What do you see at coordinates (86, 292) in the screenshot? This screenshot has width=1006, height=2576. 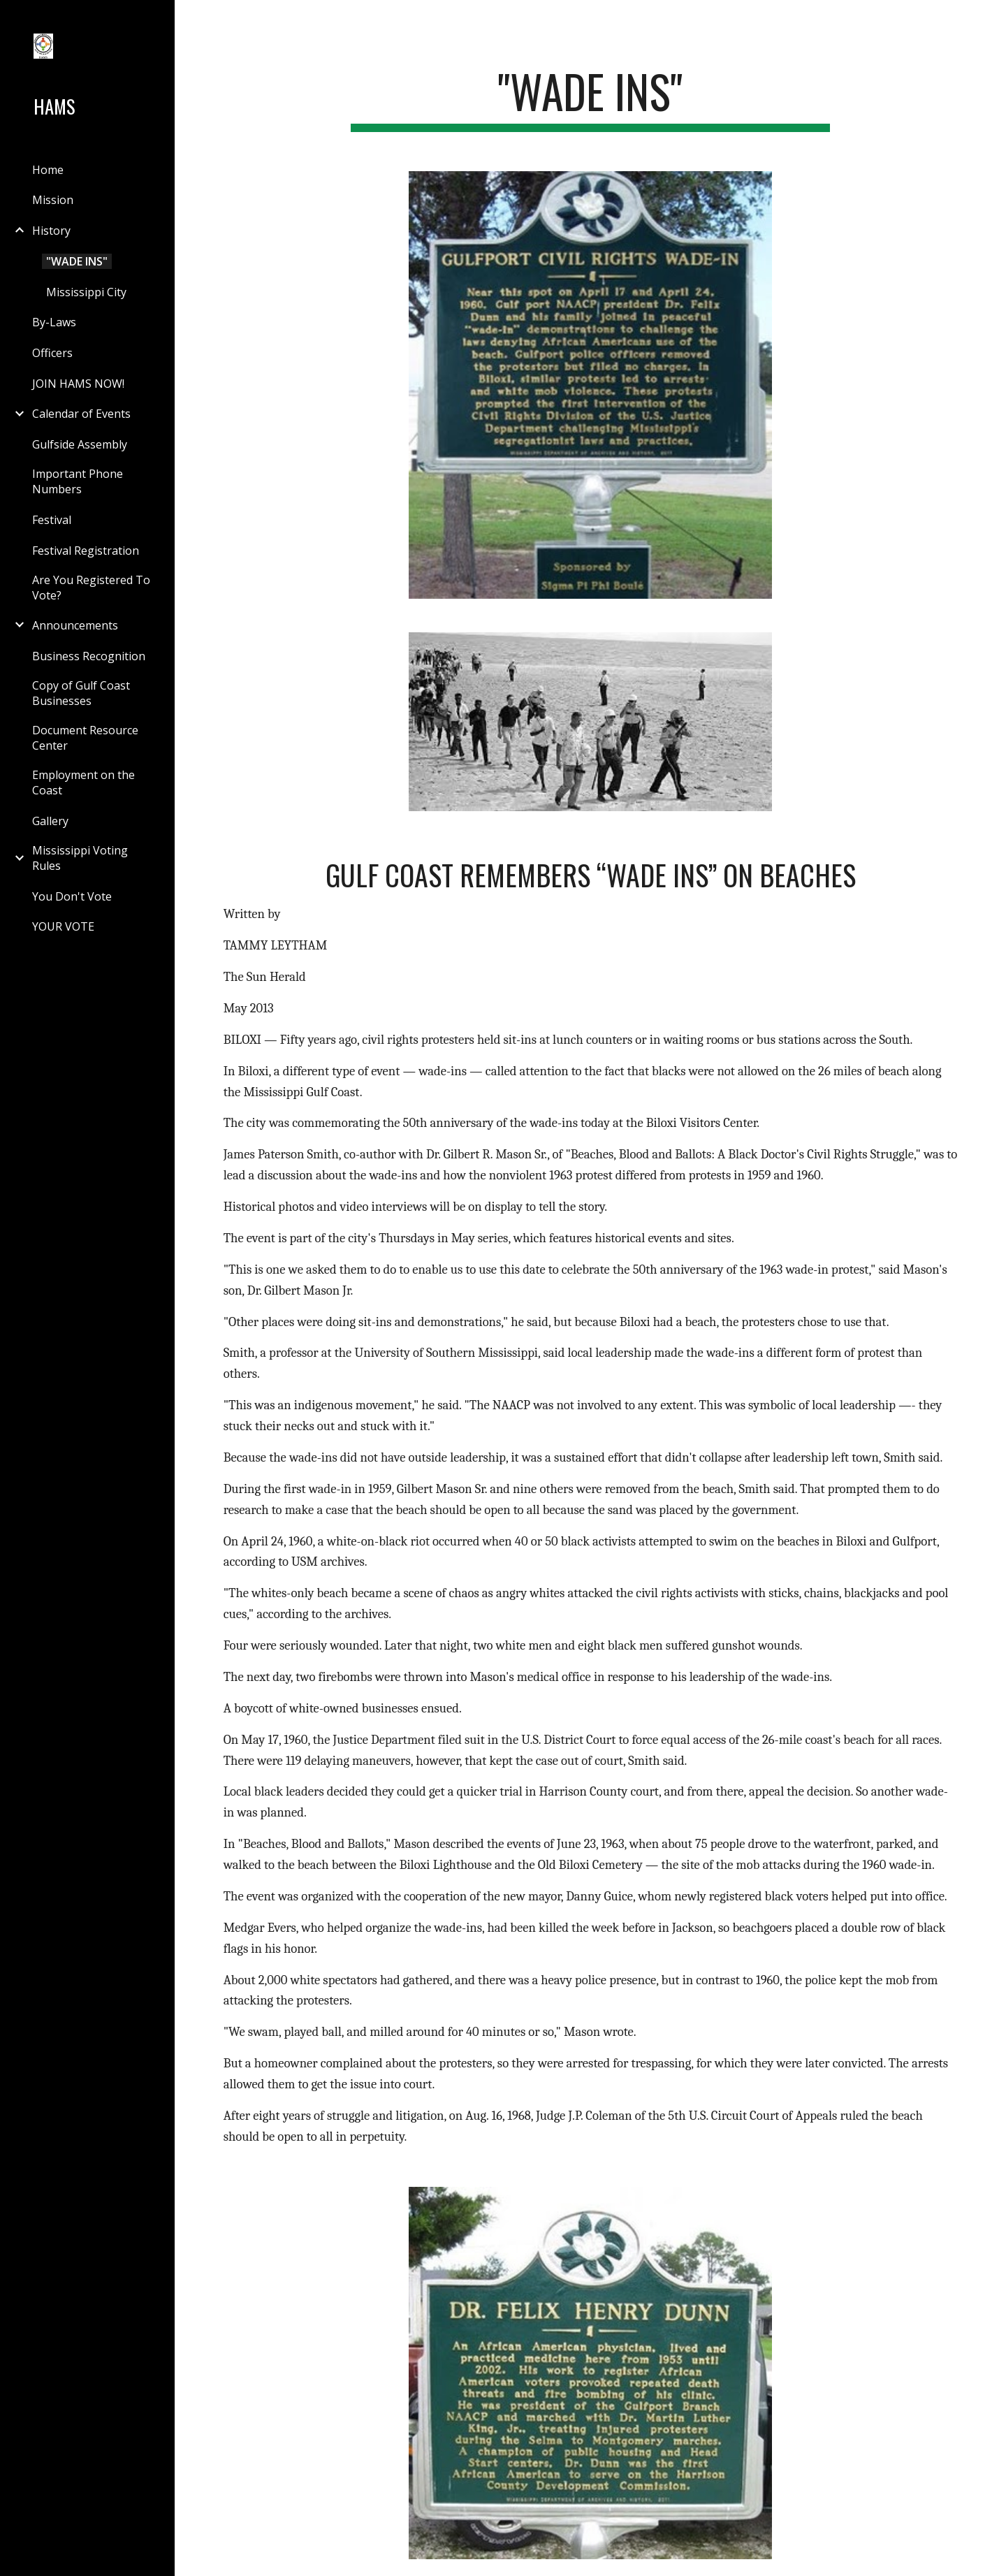 I see `Mississippi City [link]` at bounding box center [86, 292].